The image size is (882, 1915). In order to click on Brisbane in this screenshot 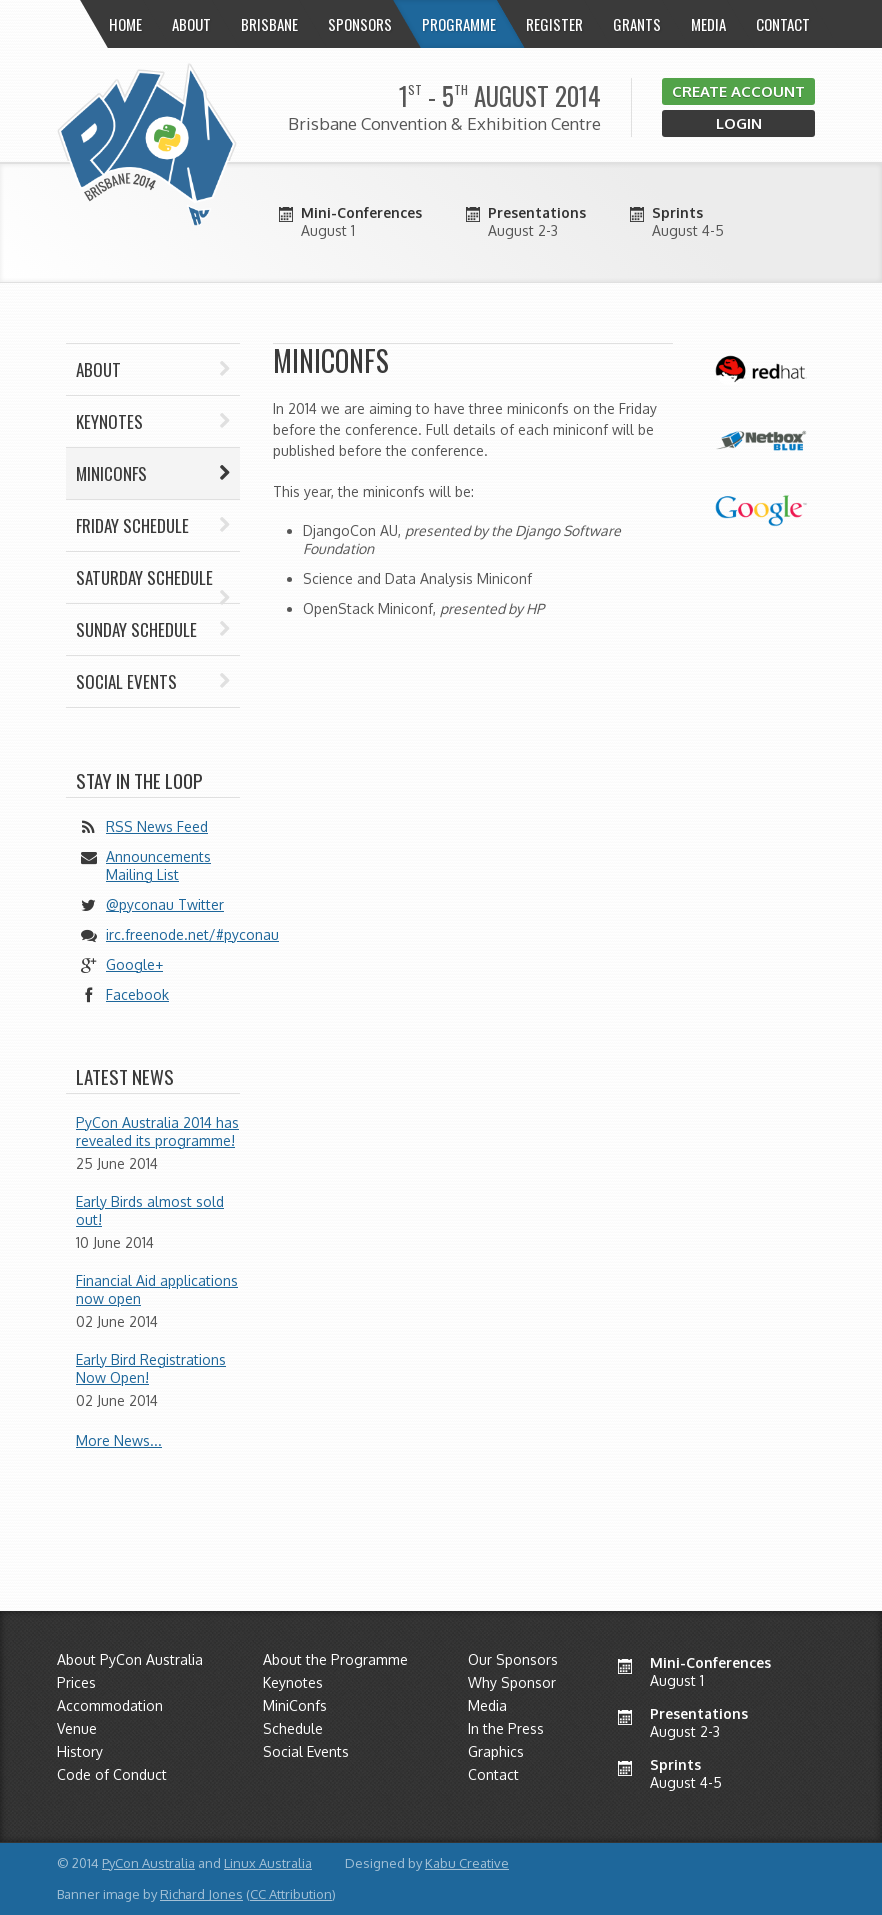, I will do `click(269, 24)`.